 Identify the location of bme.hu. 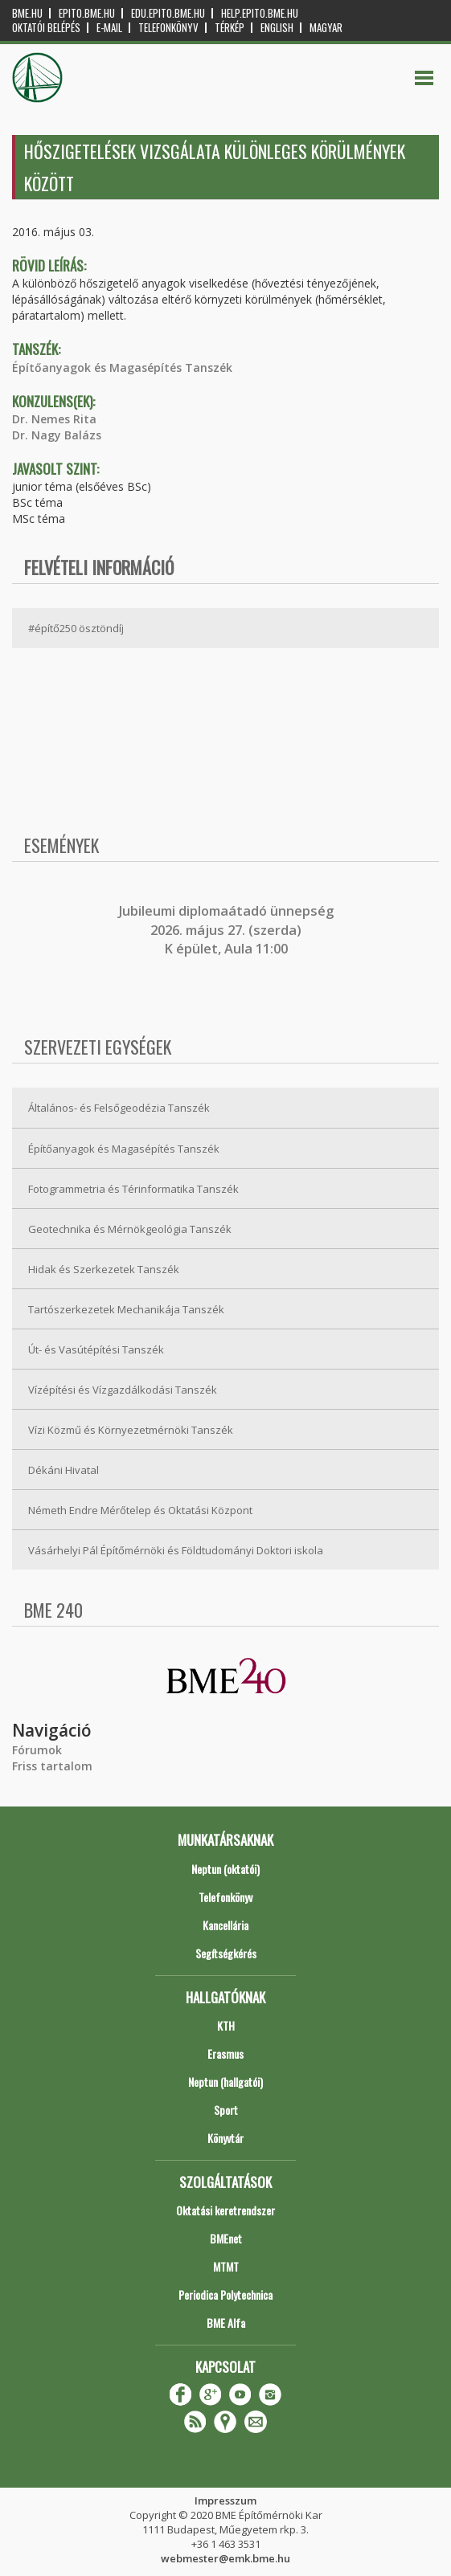
(27, 13).